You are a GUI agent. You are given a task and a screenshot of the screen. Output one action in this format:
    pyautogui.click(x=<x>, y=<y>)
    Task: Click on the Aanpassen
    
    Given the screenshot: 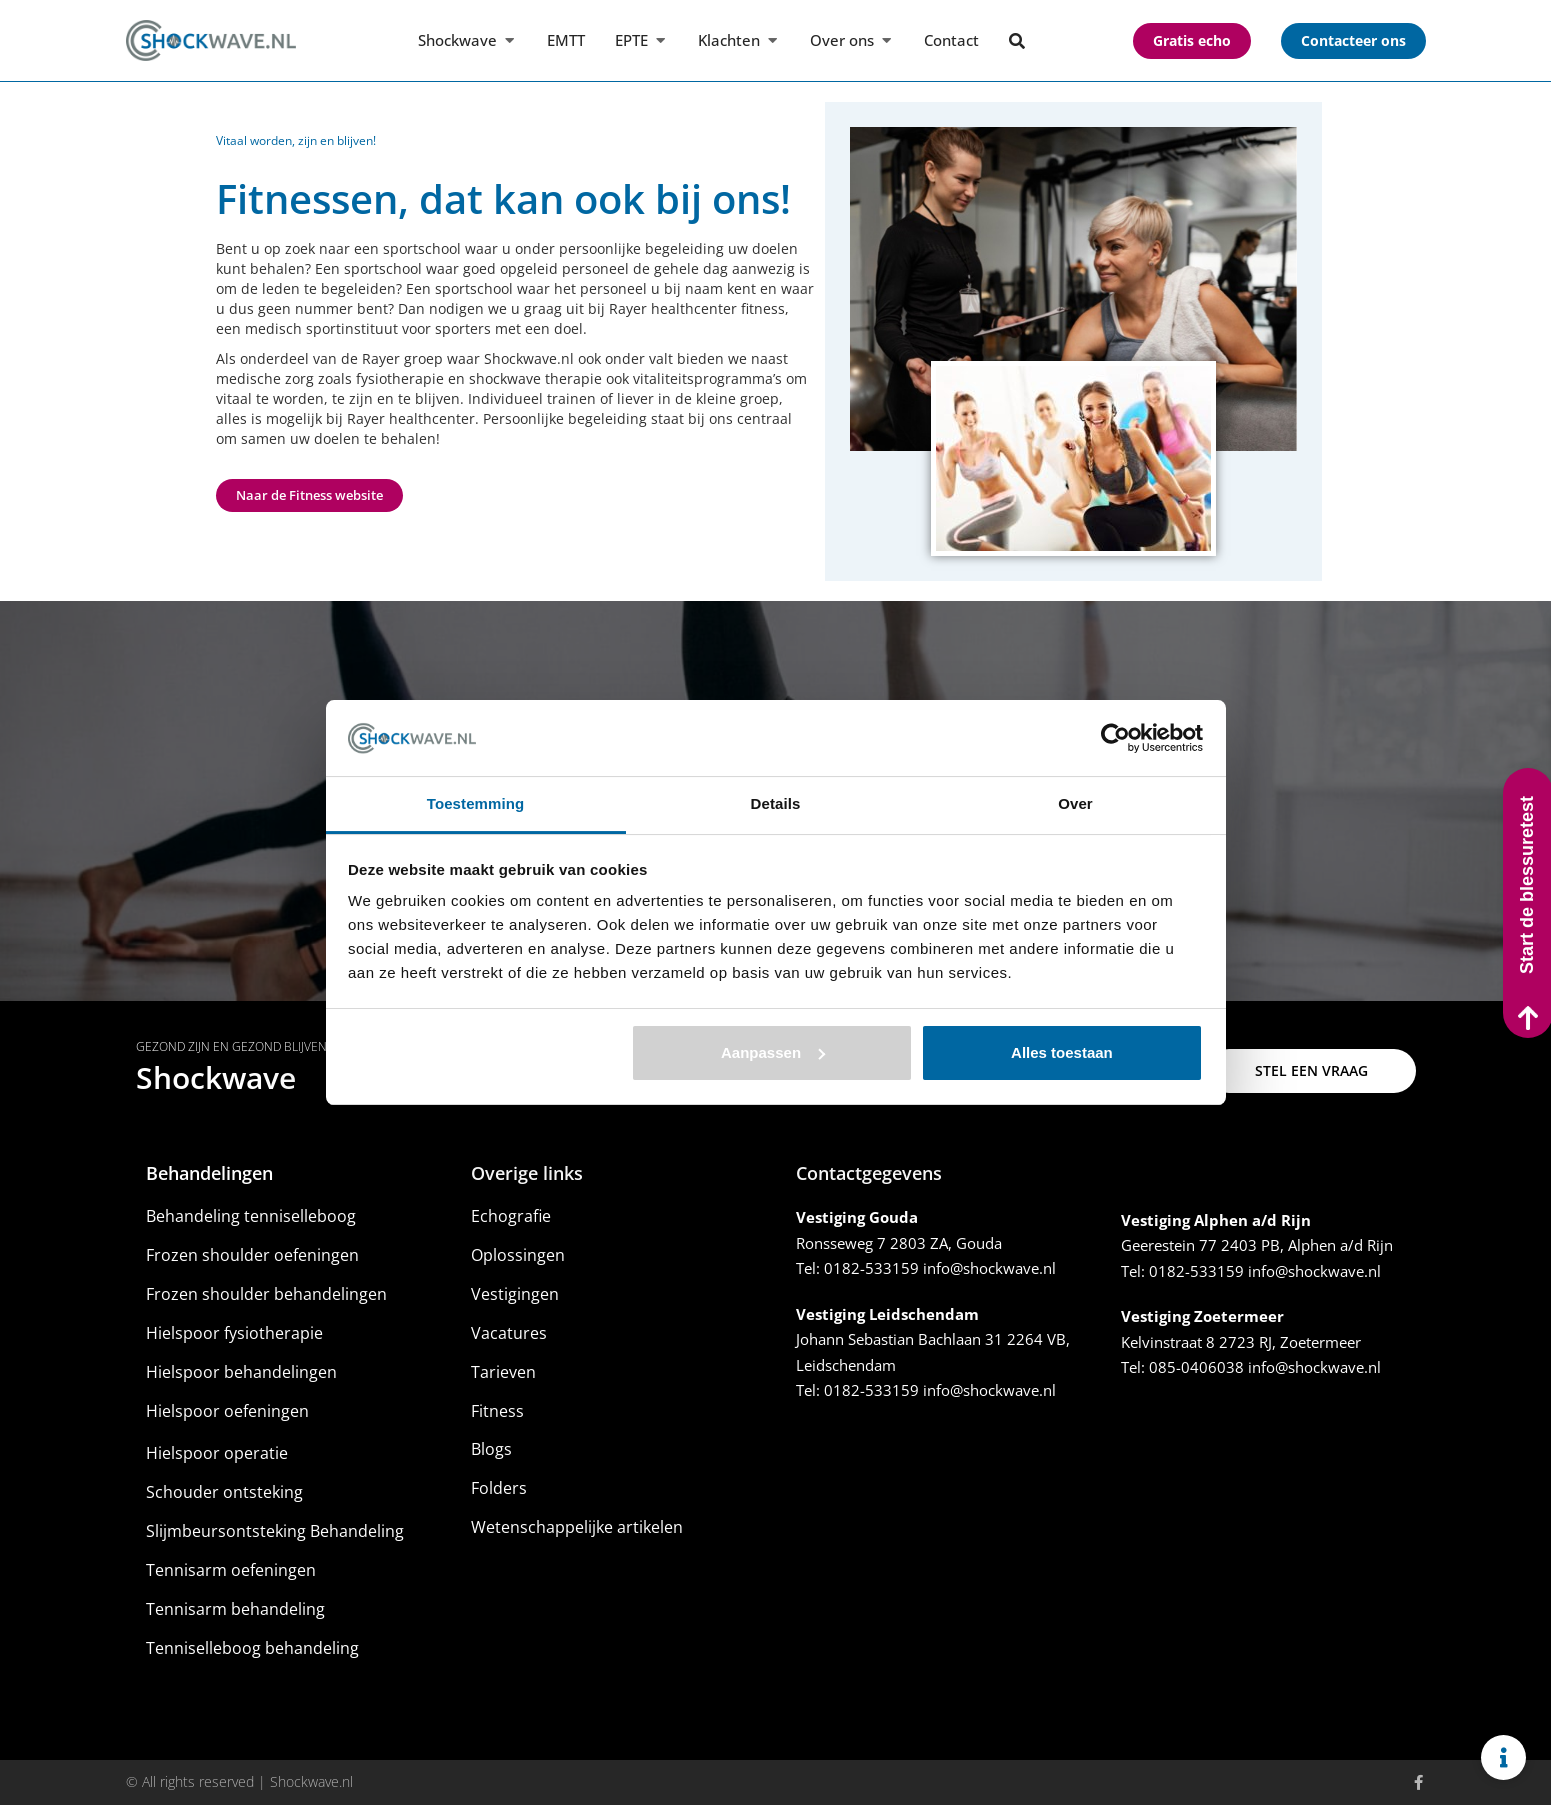 What is the action you would take?
    pyautogui.click(x=773, y=1052)
    